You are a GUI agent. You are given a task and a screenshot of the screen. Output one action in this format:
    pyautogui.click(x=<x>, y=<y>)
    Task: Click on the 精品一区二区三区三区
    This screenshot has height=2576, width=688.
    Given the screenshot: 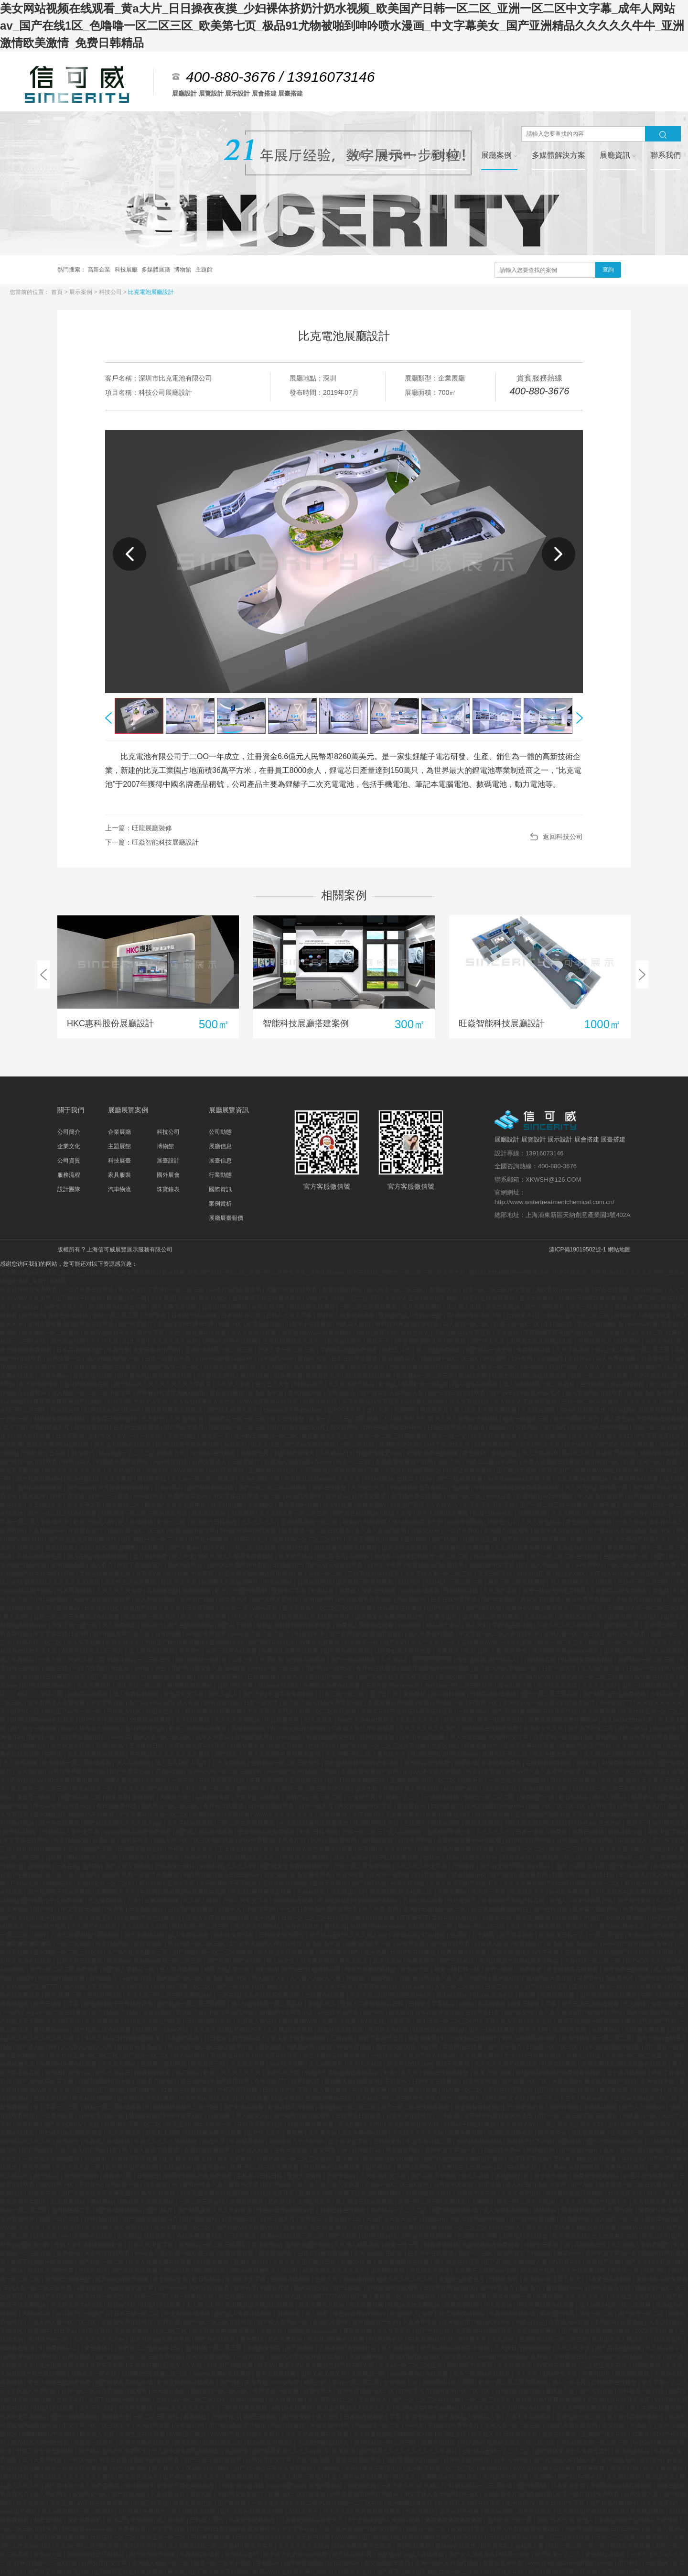 What is the action you would take?
    pyautogui.click(x=557, y=1806)
    